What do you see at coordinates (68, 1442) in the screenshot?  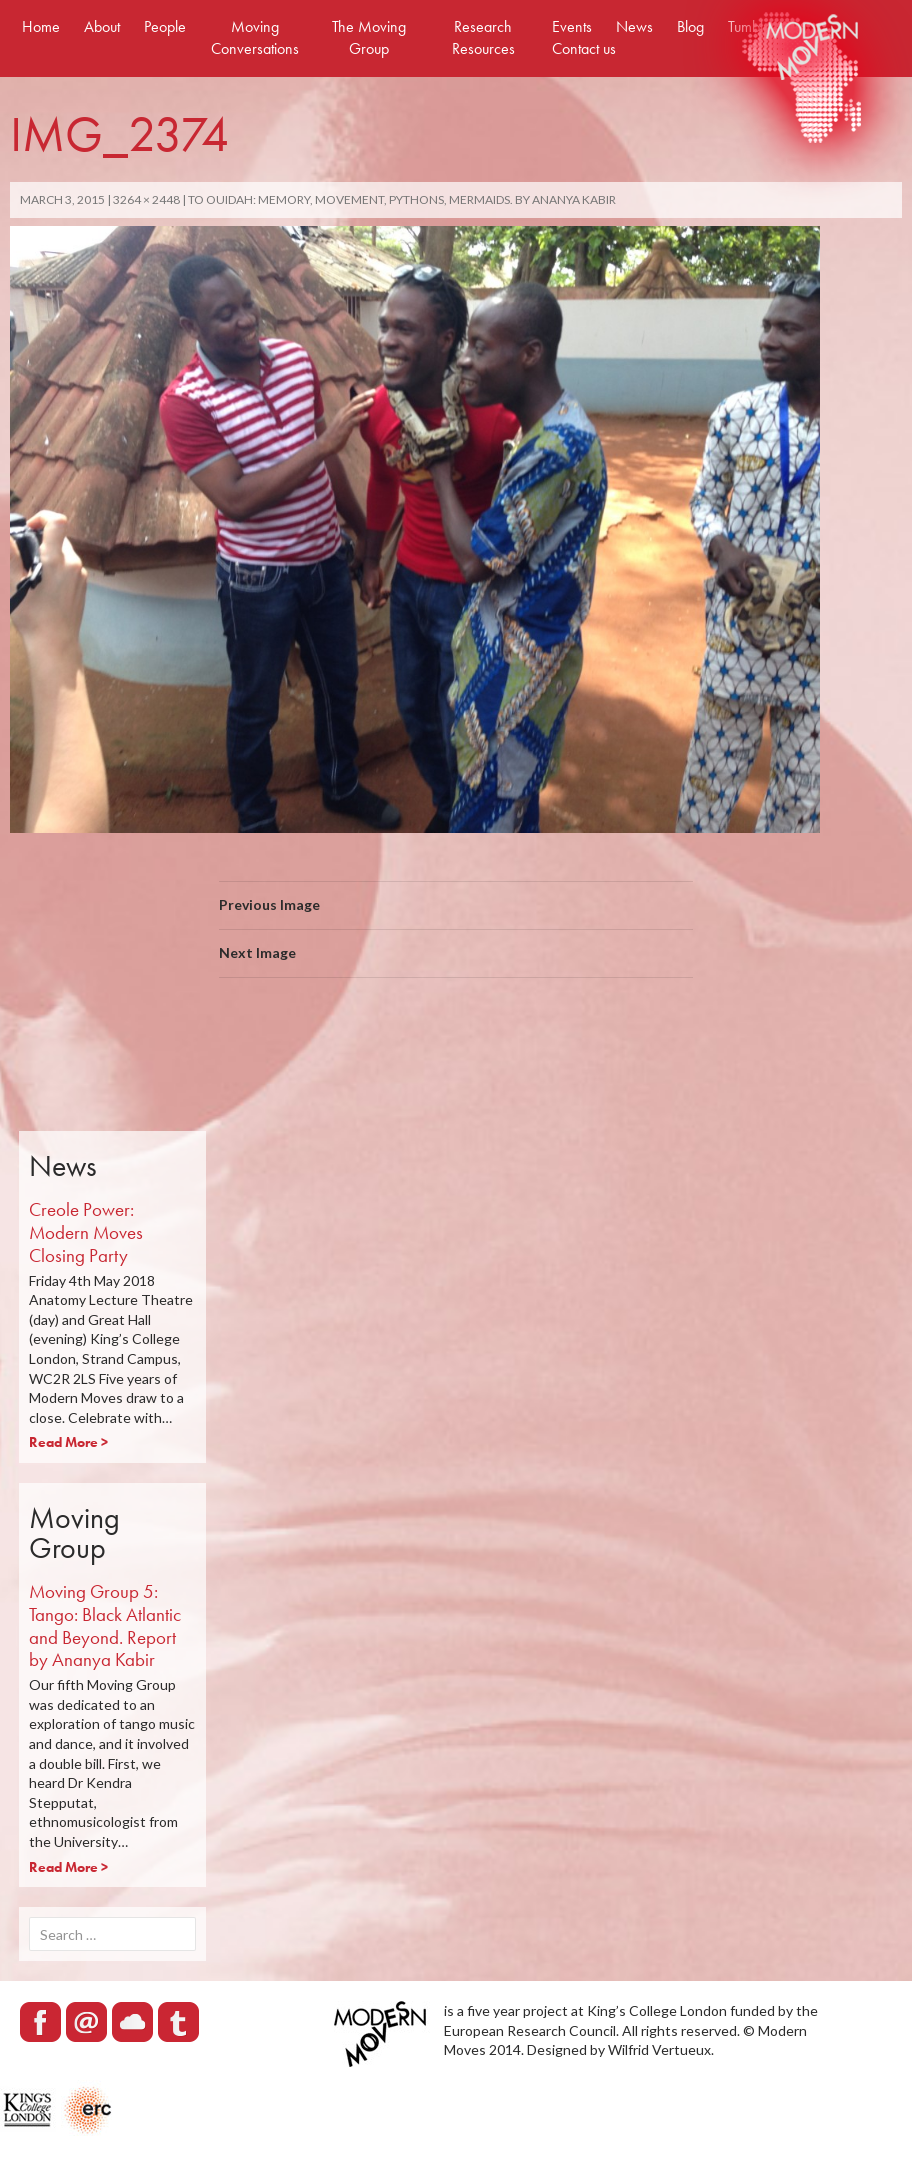 I see `Read More >` at bounding box center [68, 1442].